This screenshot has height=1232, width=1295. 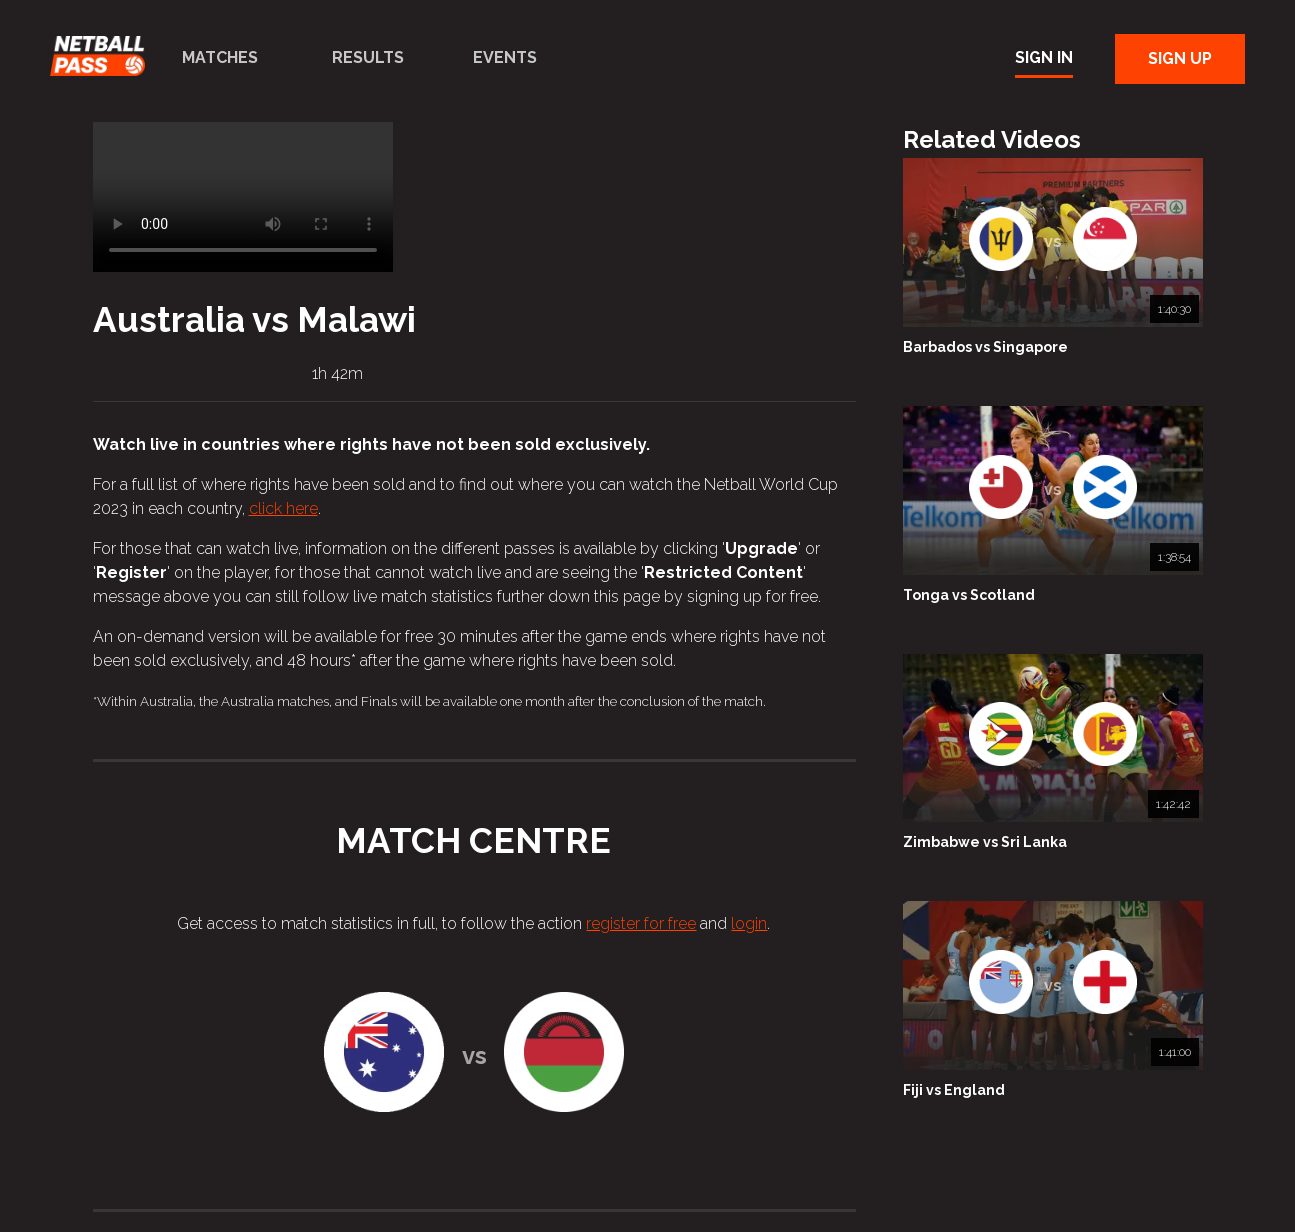 What do you see at coordinates (505, 57) in the screenshot?
I see `Events` at bounding box center [505, 57].